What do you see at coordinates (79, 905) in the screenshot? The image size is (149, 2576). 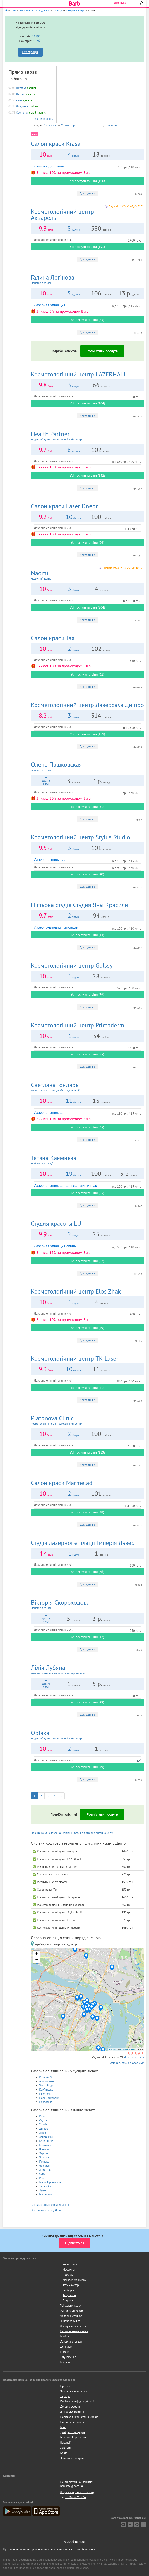 I see `Студия Яны Красили` at bounding box center [79, 905].